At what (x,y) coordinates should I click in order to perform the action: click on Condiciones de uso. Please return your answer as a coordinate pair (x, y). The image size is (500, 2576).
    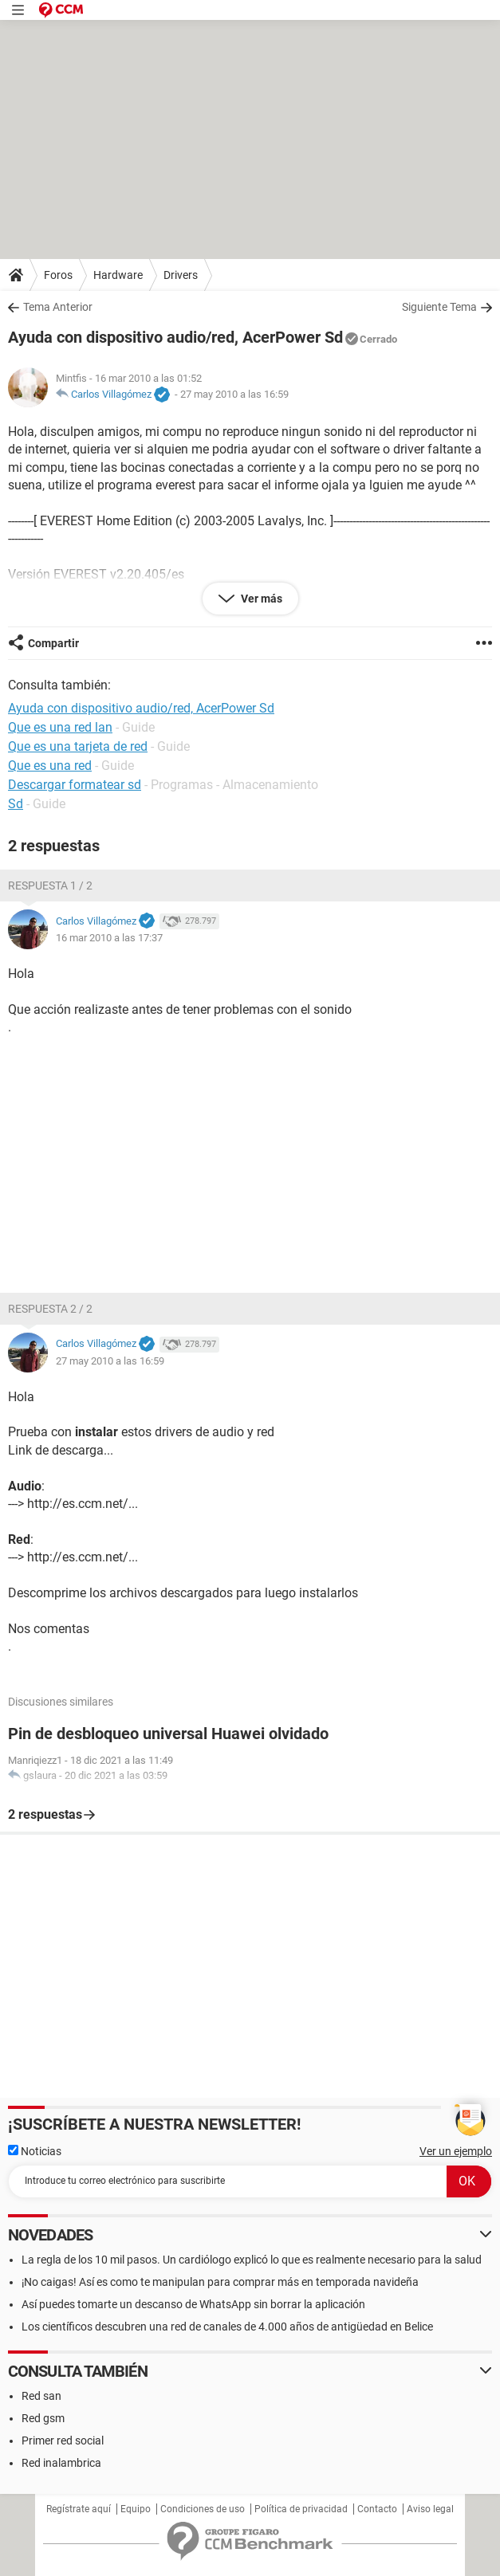
    Looking at the image, I should click on (202, 2509).